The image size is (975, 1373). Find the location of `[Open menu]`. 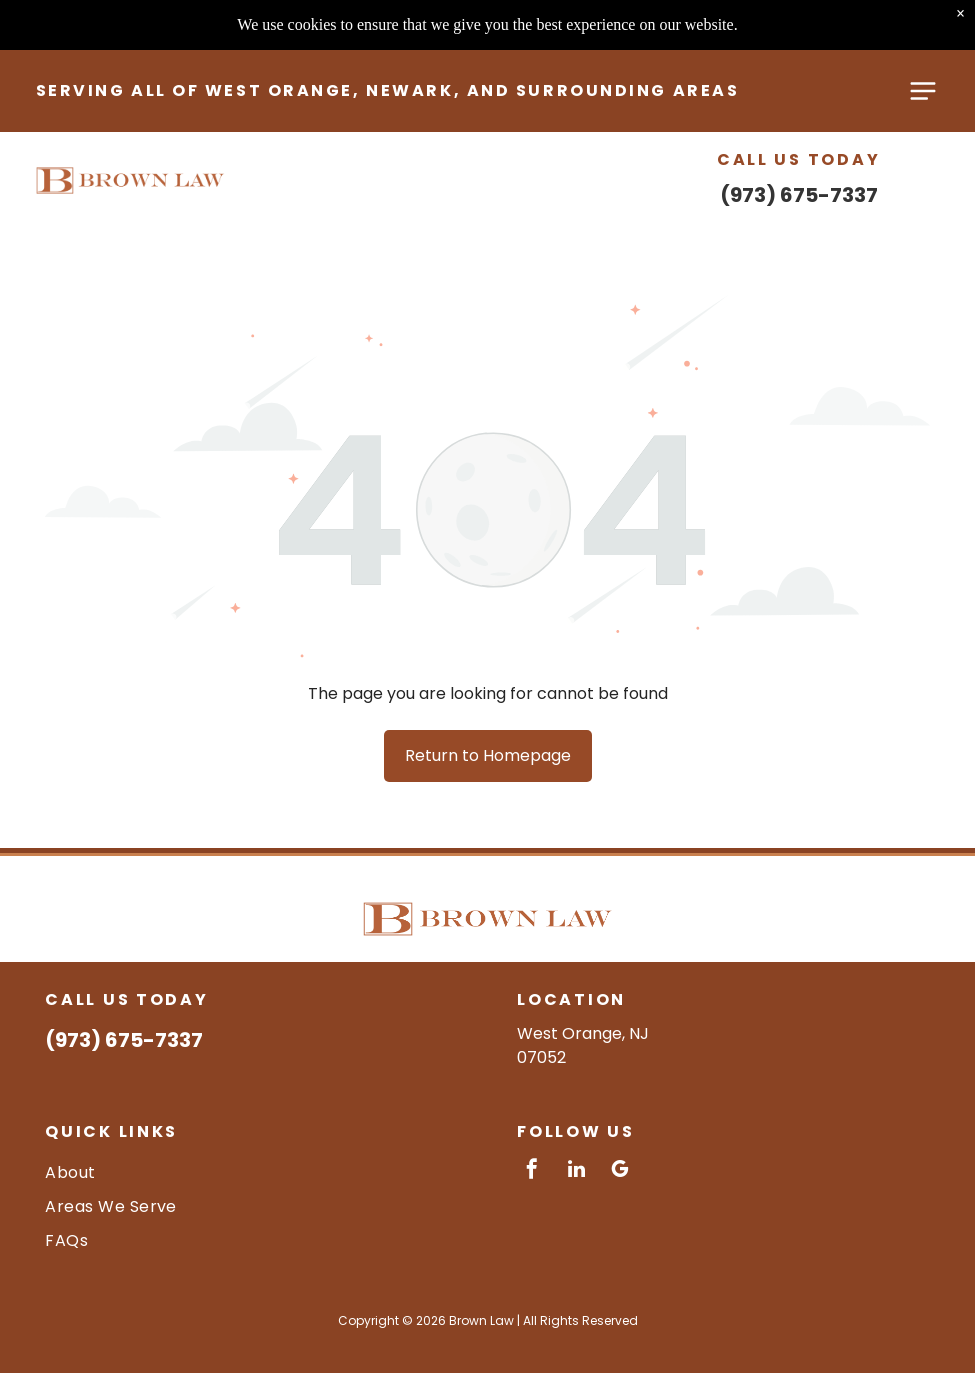

[Open menu] is located at coordinates (923, 45).